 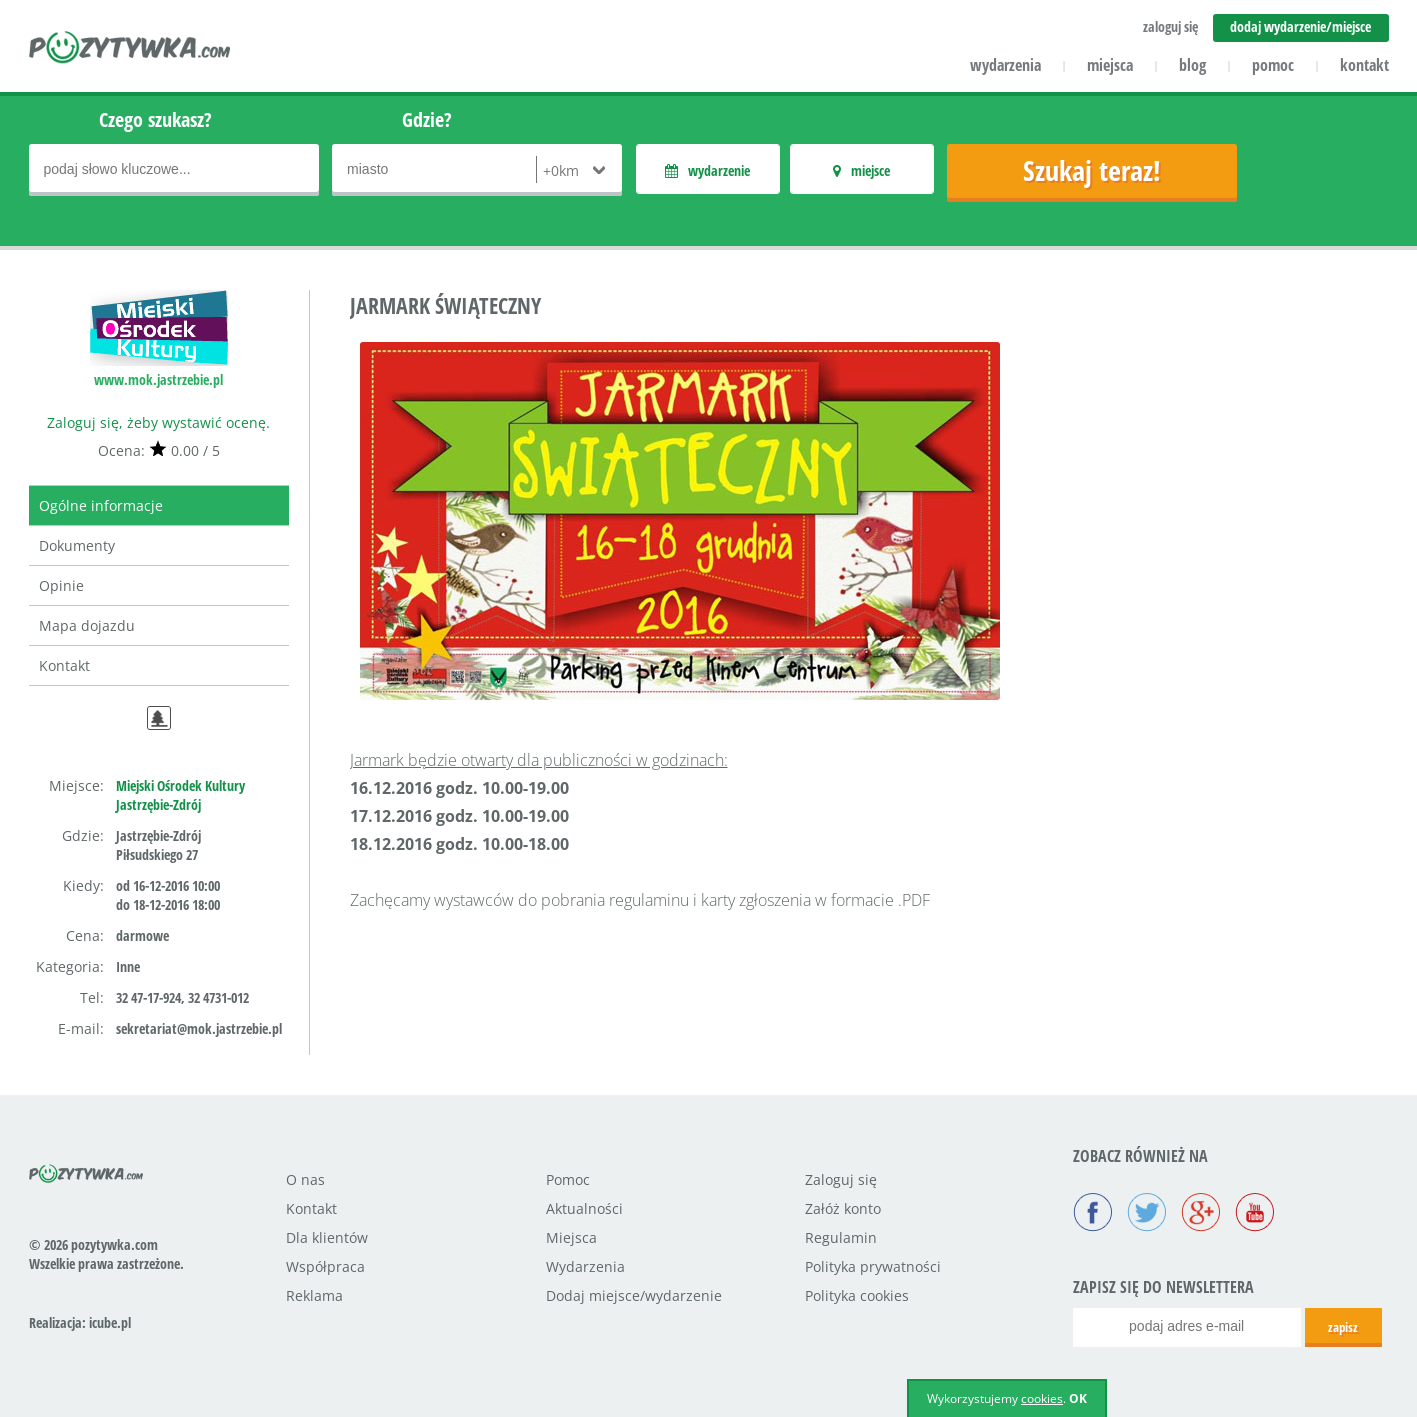 I want to click on Współpraca, so click(x=325, y=1266).